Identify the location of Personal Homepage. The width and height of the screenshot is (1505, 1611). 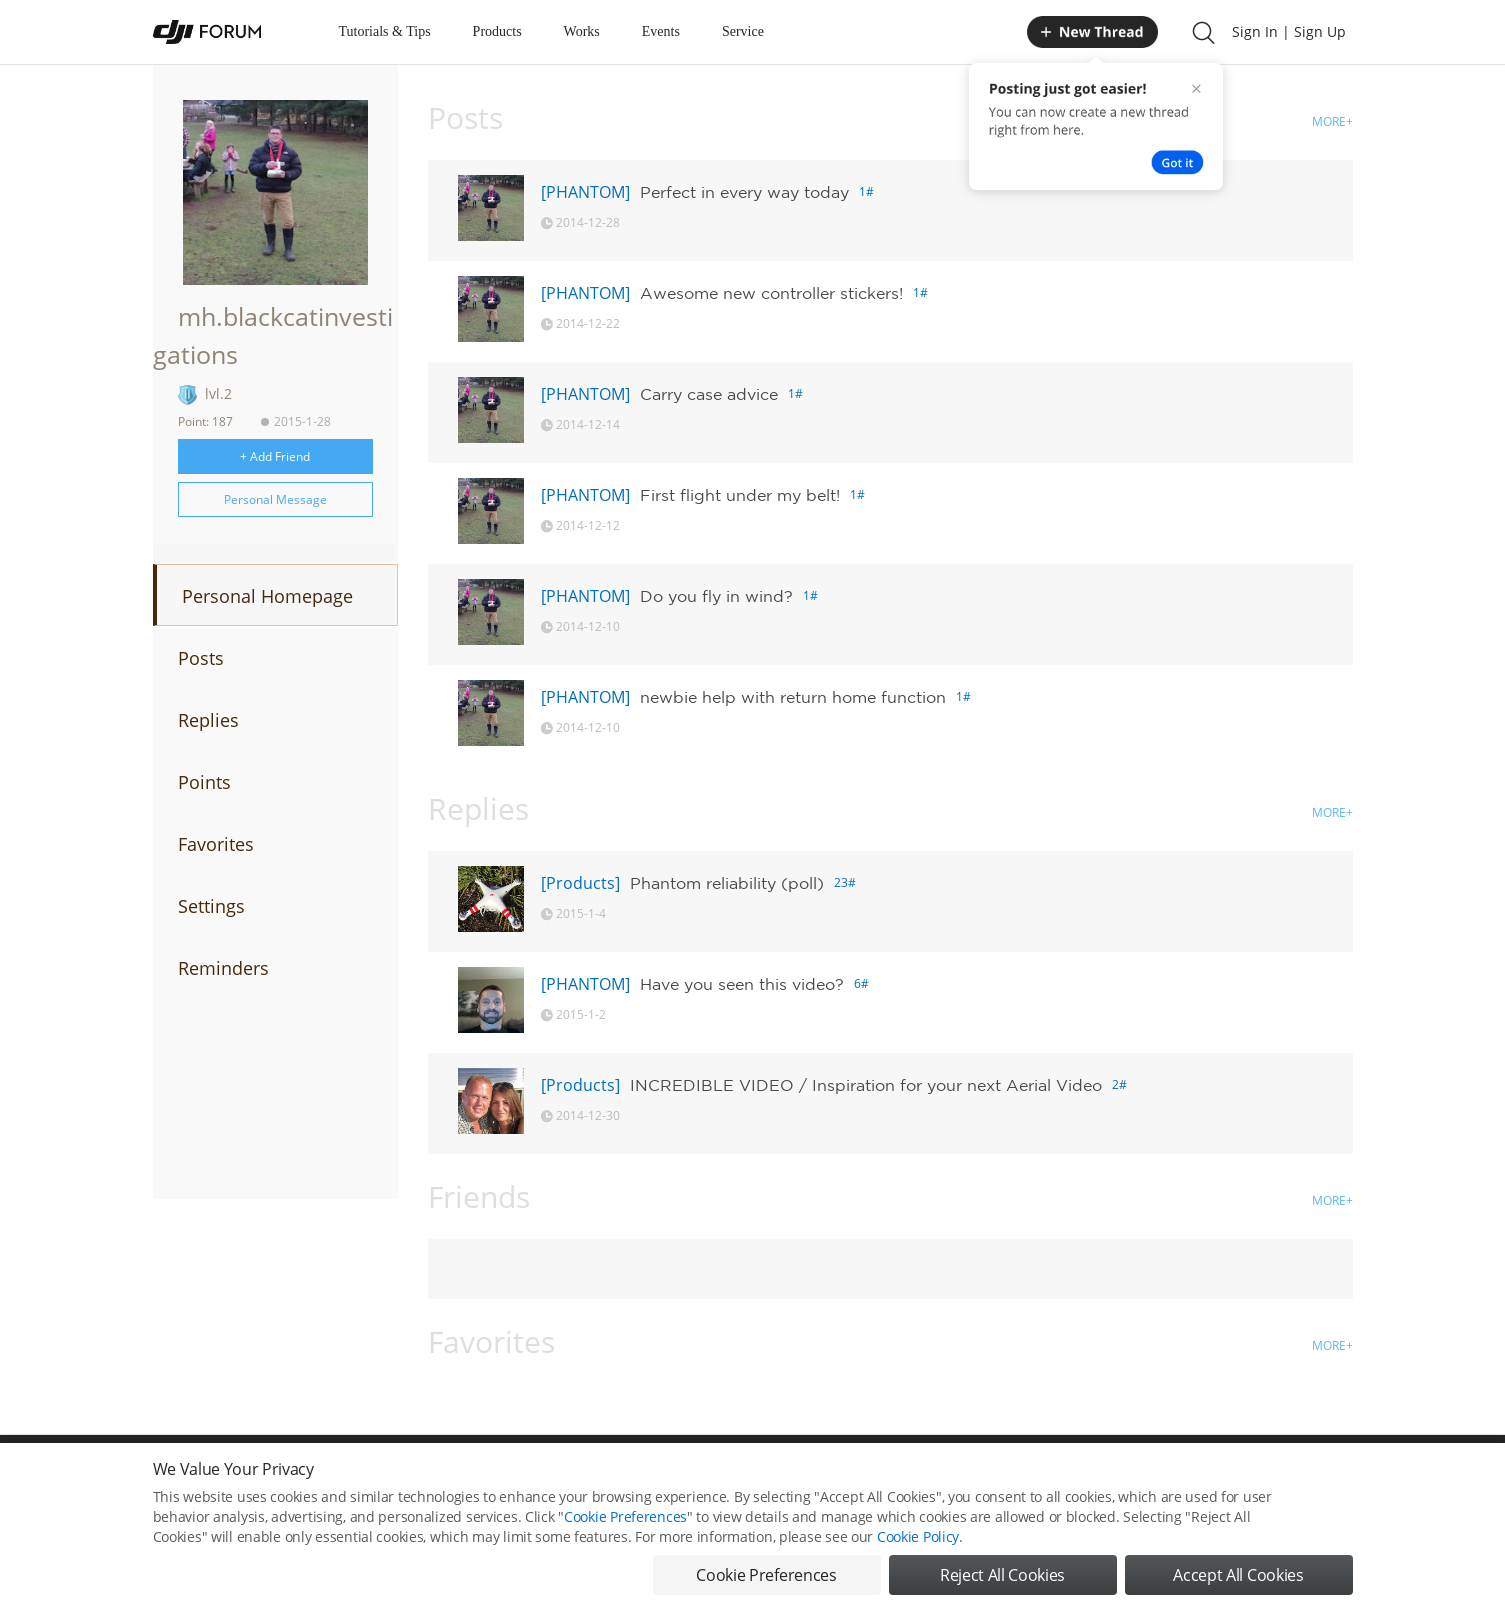
(267, 596).